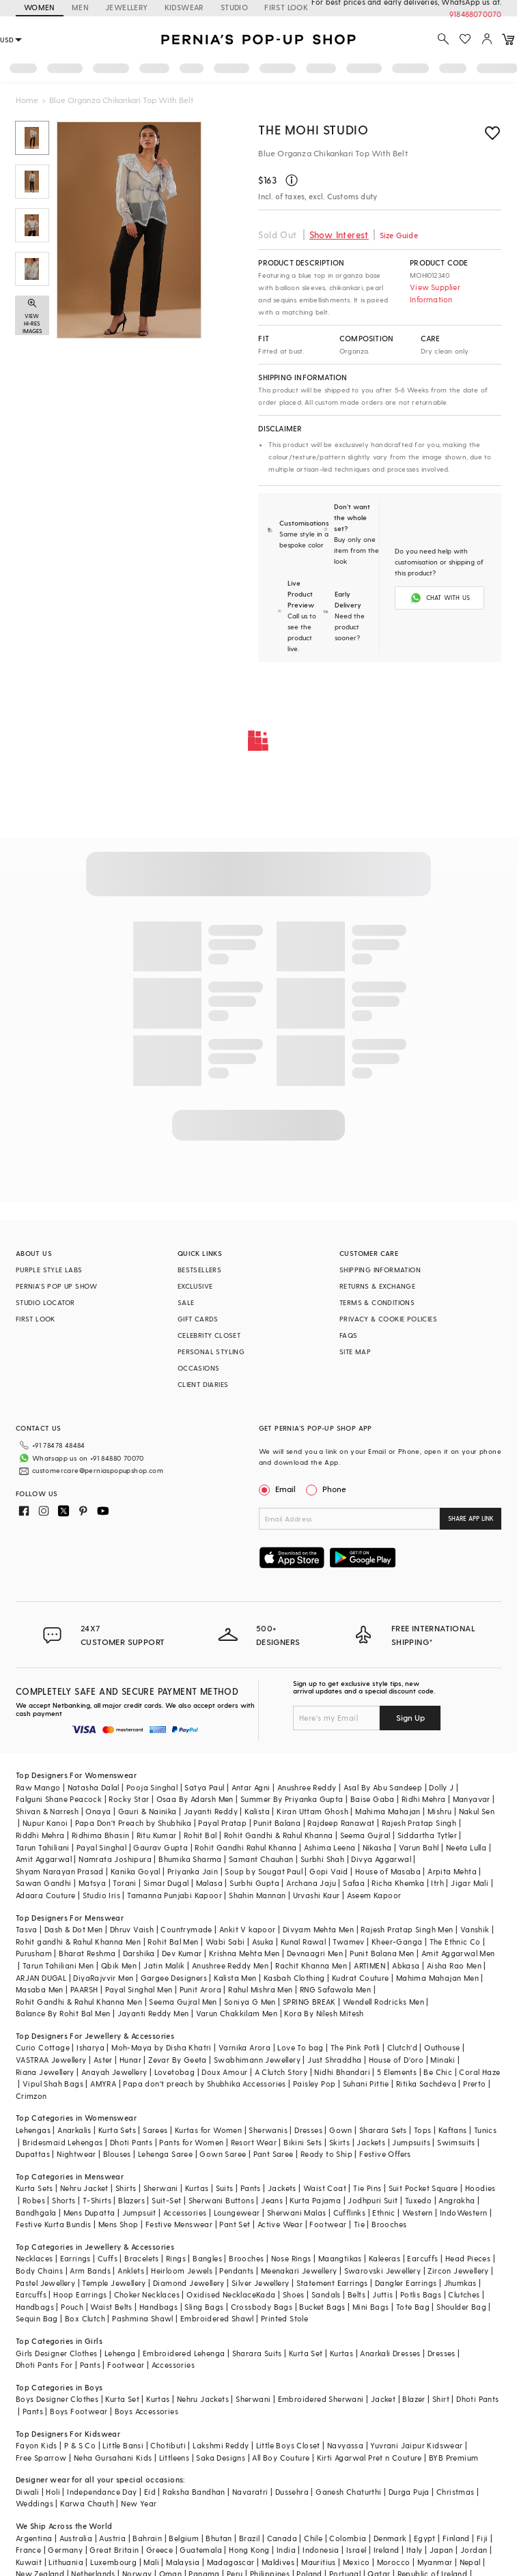 This screenshot has width=517, height=2576. Describe the element at coordinates (211, 1811) in the screenshot. I see `Jayanti Reddy` at that location.